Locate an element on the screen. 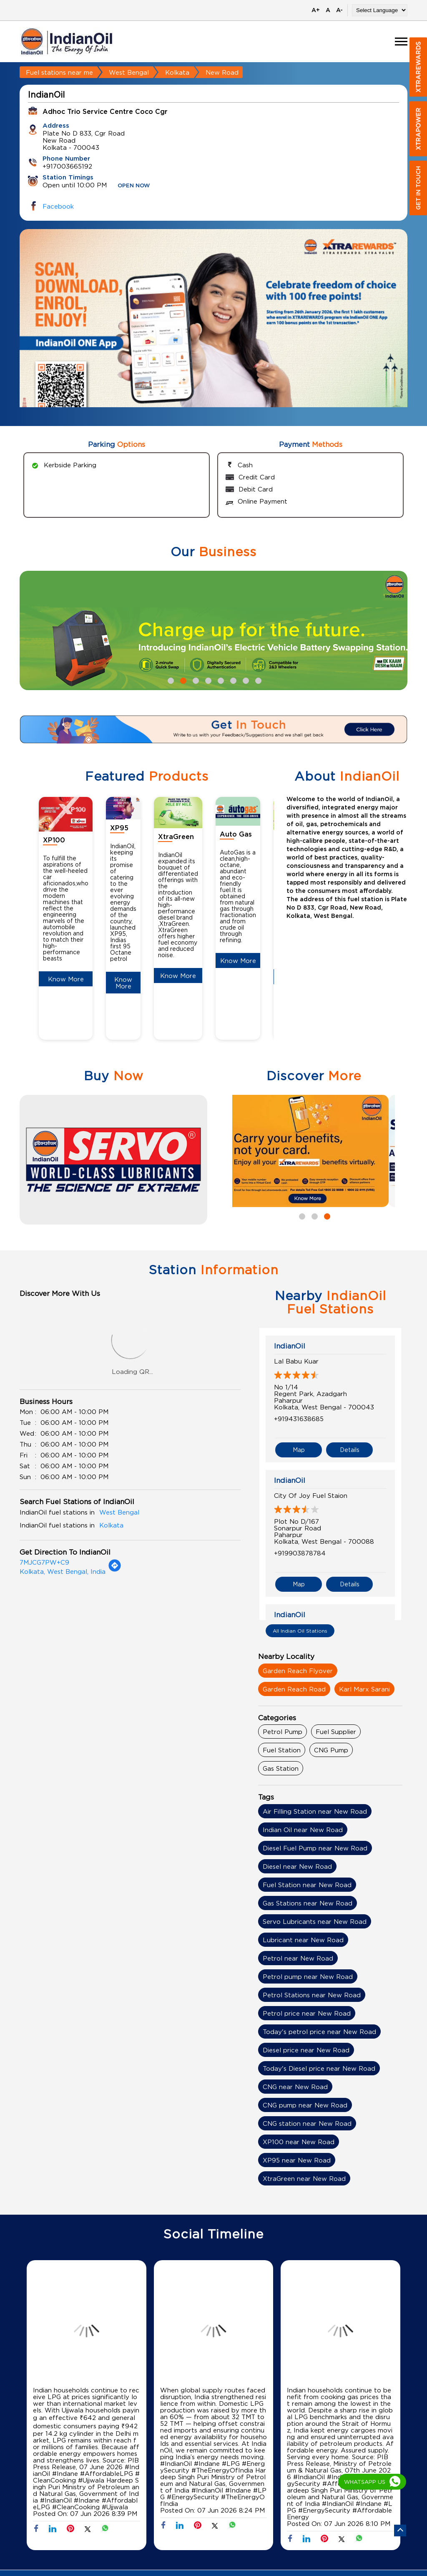 The width and height of the screenshot is (427, 2576). 1 [tab] is located at coordinates (170, 680).